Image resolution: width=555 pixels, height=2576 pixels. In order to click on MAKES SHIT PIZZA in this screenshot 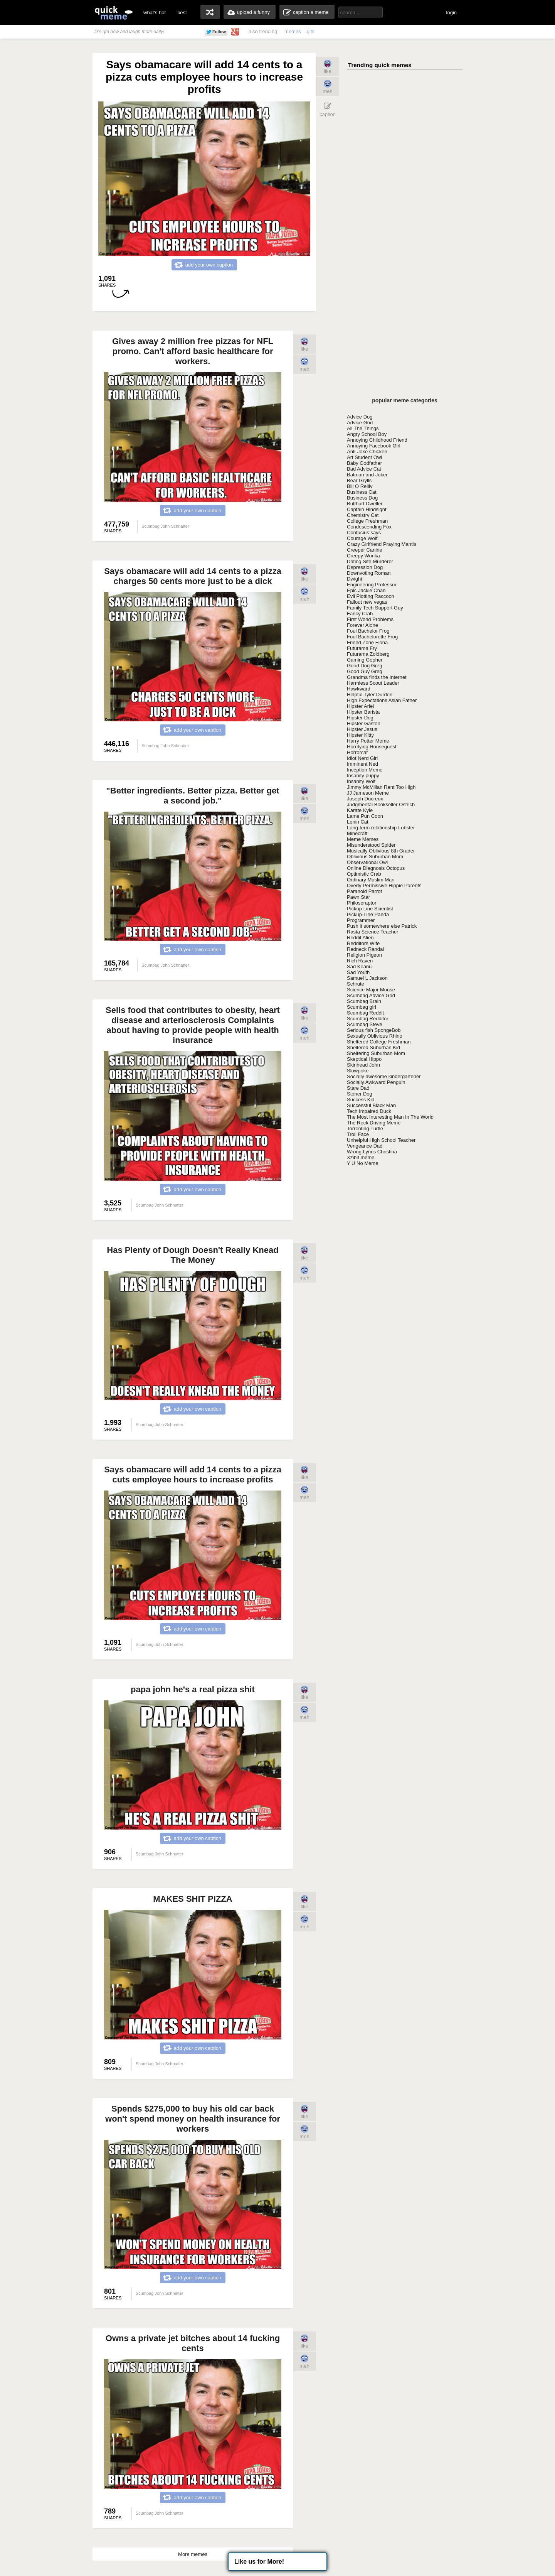, I will do `click(192, 1899)`.